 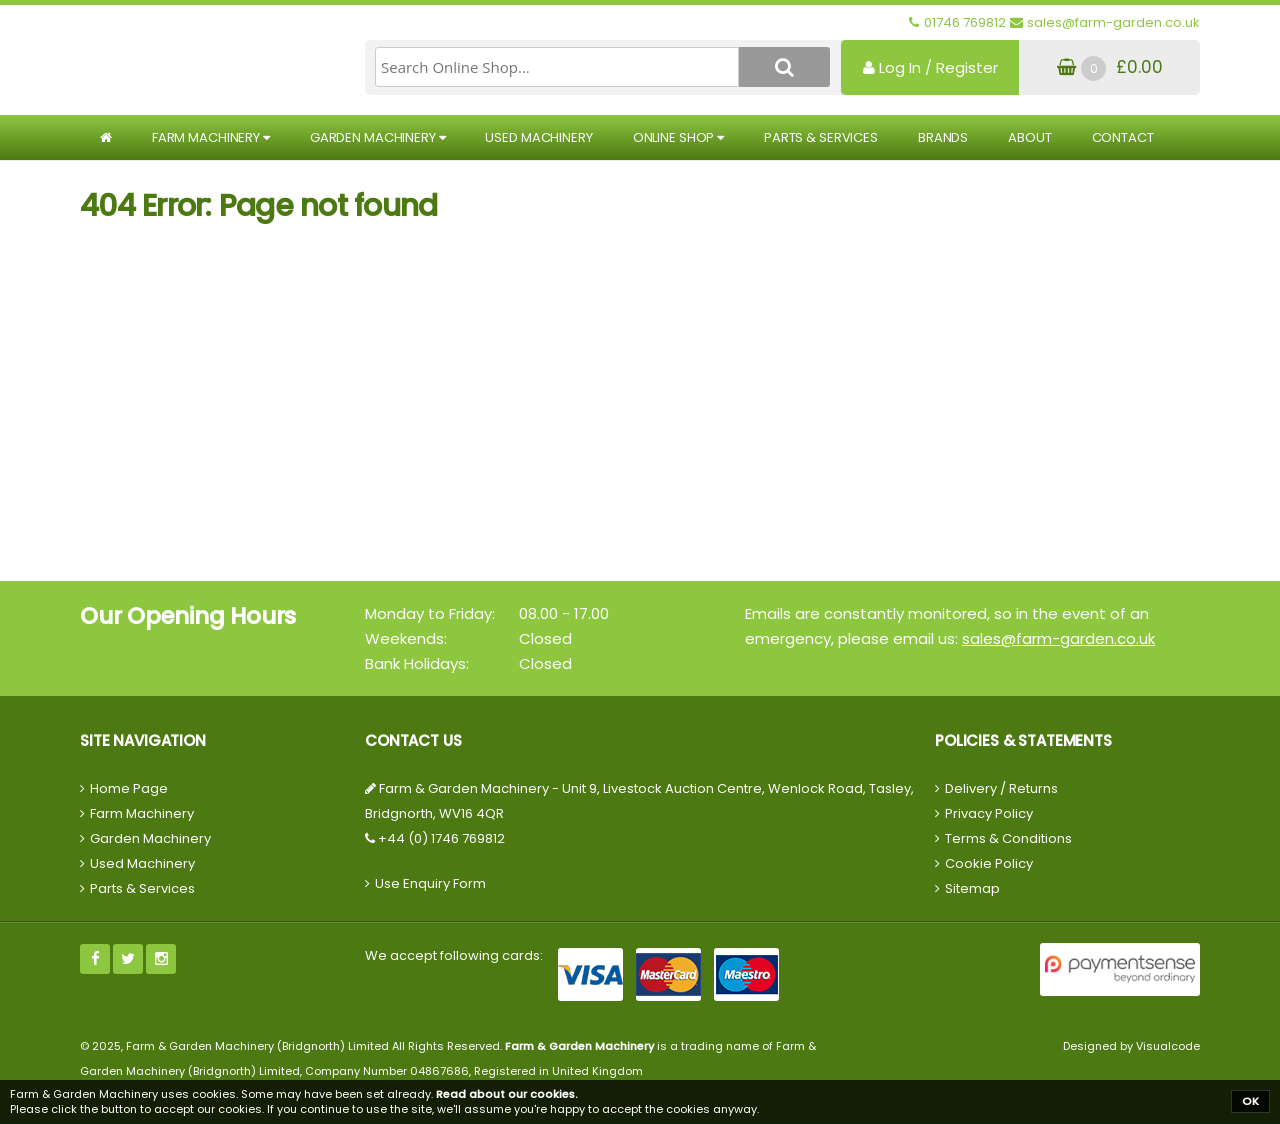 What do you see at coordinates (821, 137) in the screenshot?
I see `Parts & Services` at bounding box center [821, 137].